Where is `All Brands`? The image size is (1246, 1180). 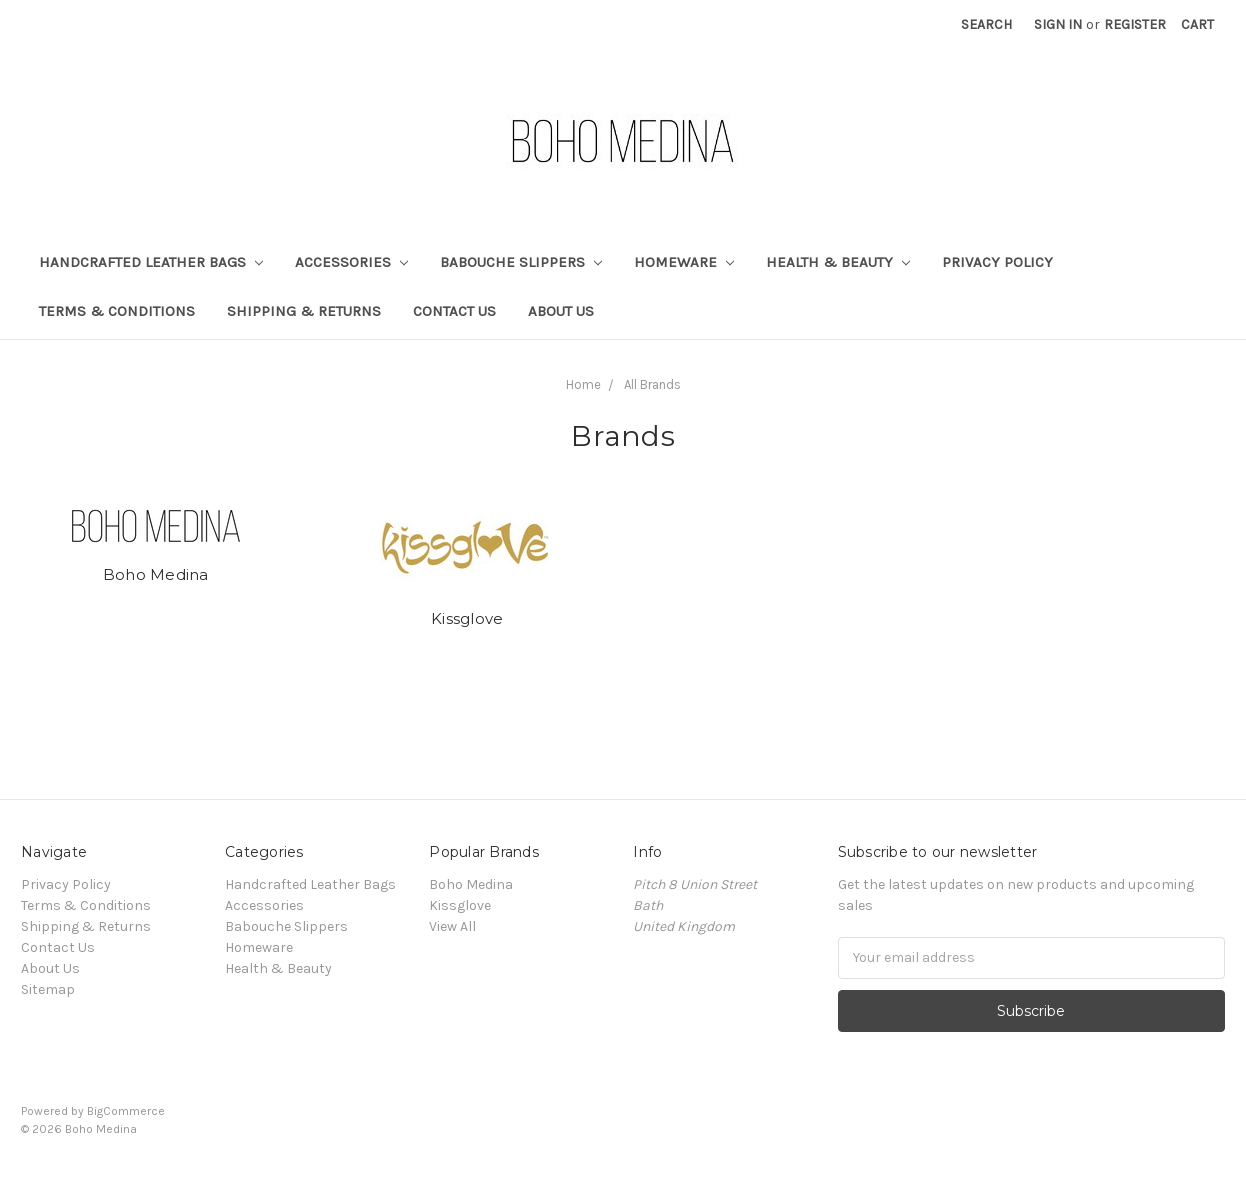
All Brands is located at coordinates (652, 384).